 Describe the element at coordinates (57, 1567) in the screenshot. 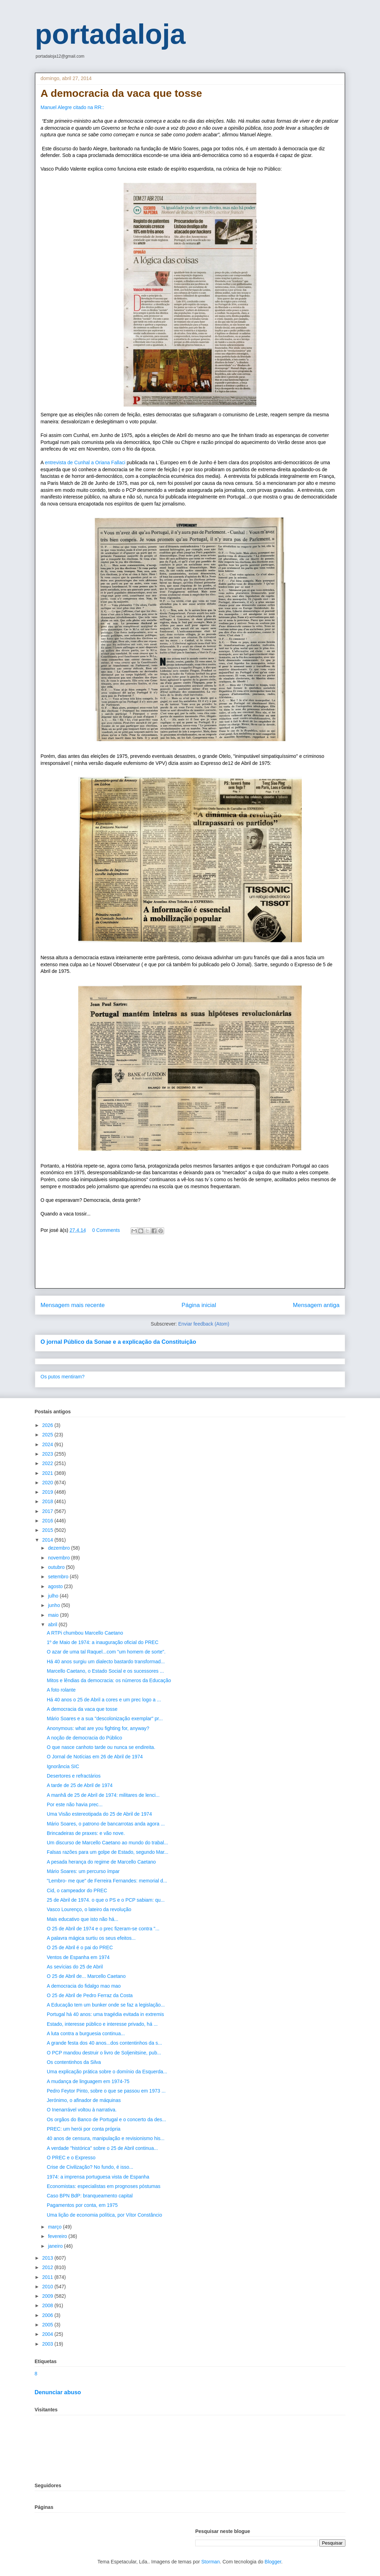

I see `outubro` at that location.